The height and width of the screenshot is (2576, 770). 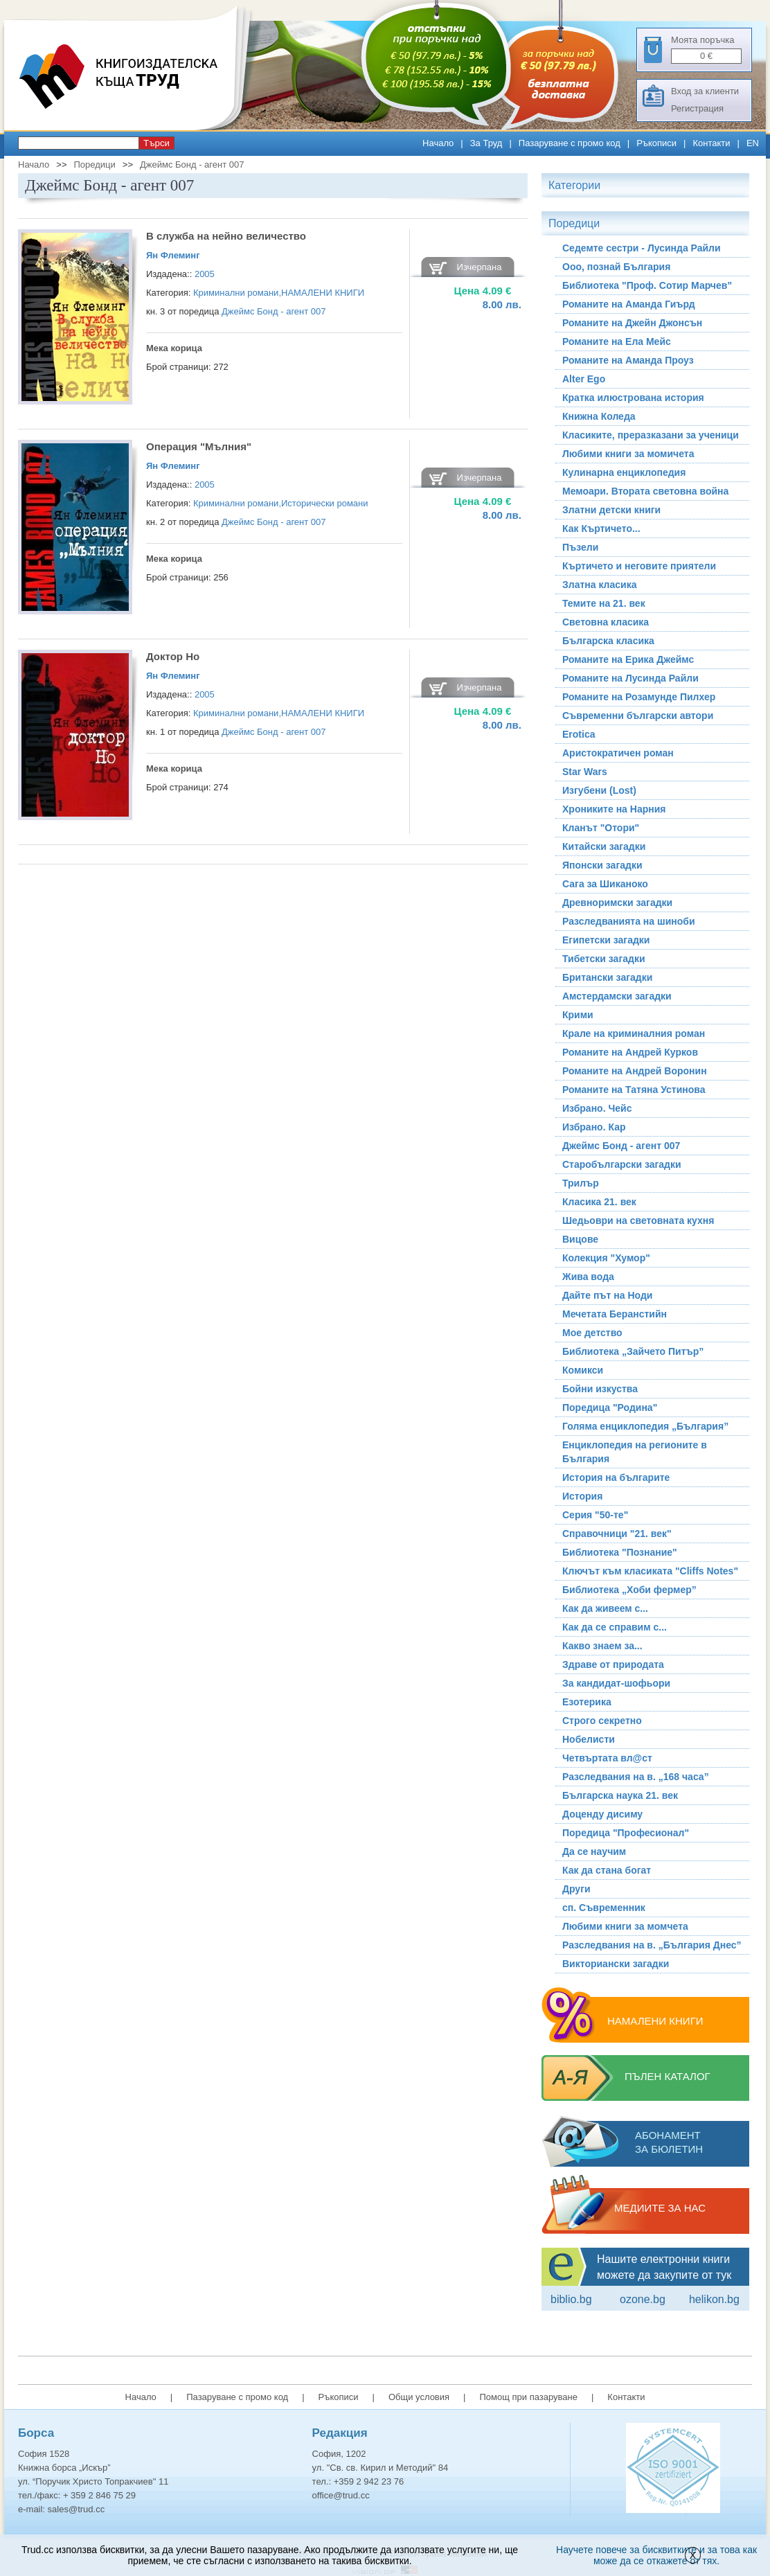 What do you see at coordinates (614, 1627) in the screenshot?
I see `Как да се справим с...` at bounding box center [614, 1627].